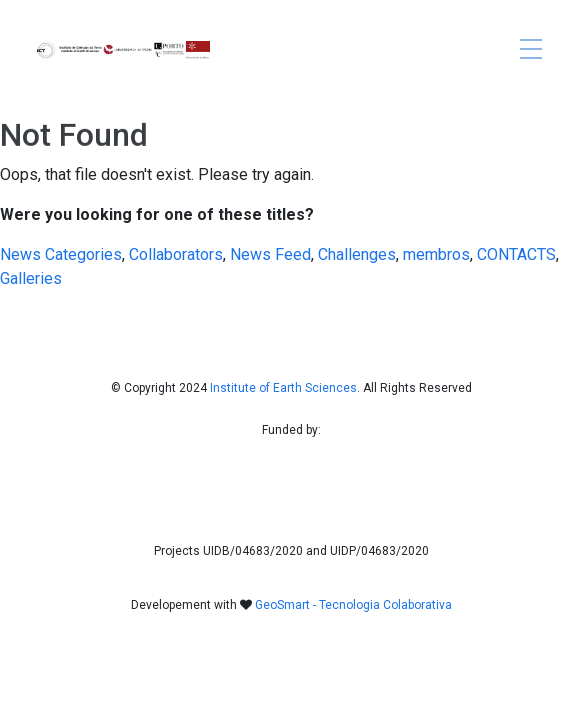  Describe the element at coordinates (357, 254) in the screenshot. I see `Challenges` at that location.